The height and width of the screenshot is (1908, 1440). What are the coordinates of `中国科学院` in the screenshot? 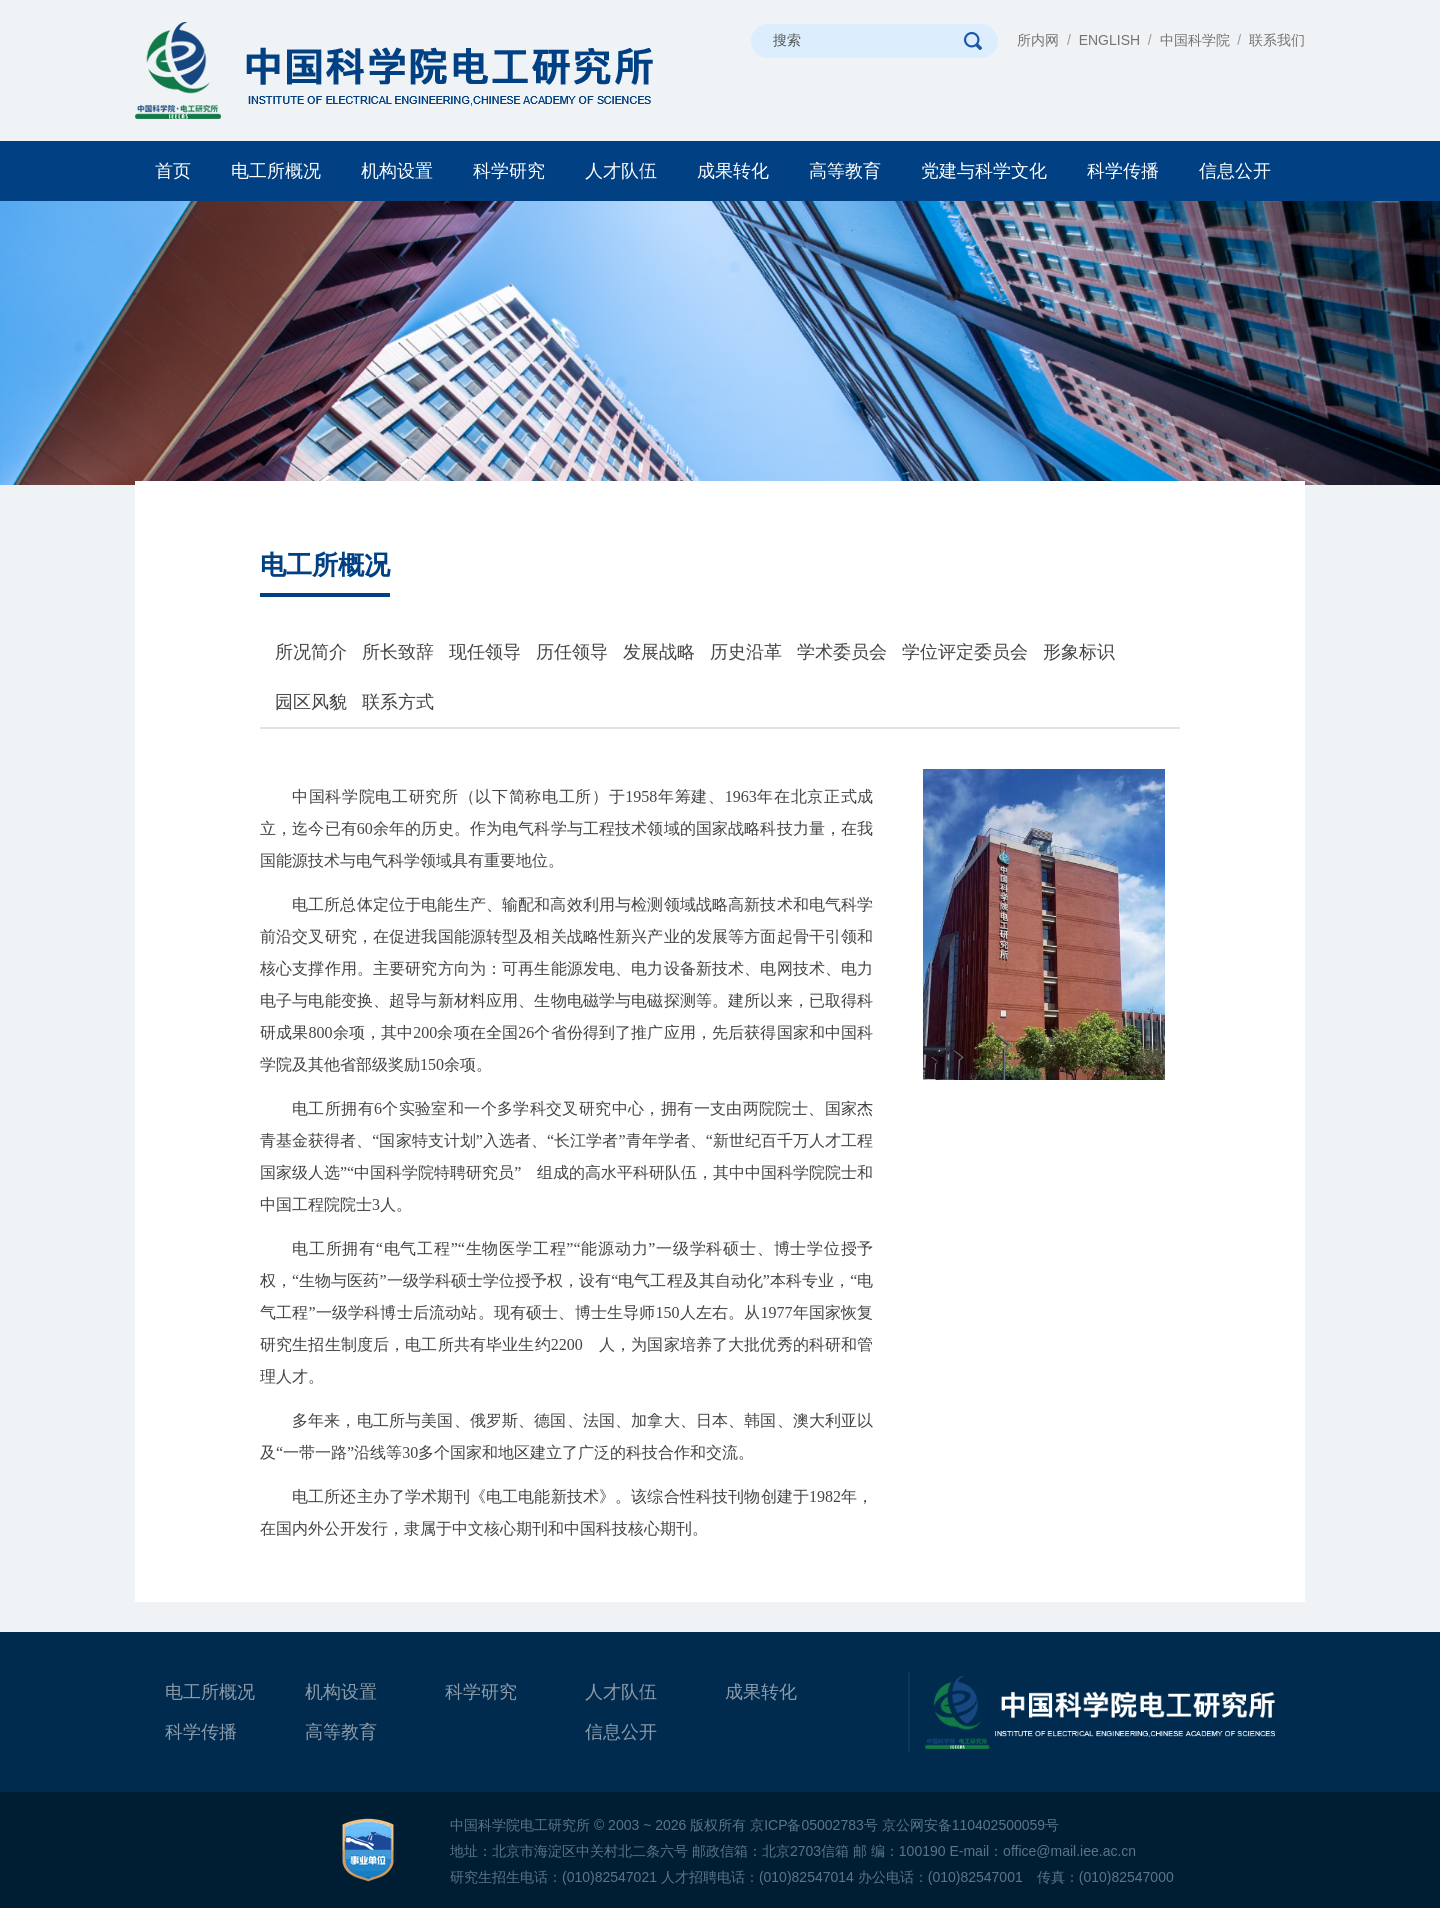 It's located at (1195, 40).